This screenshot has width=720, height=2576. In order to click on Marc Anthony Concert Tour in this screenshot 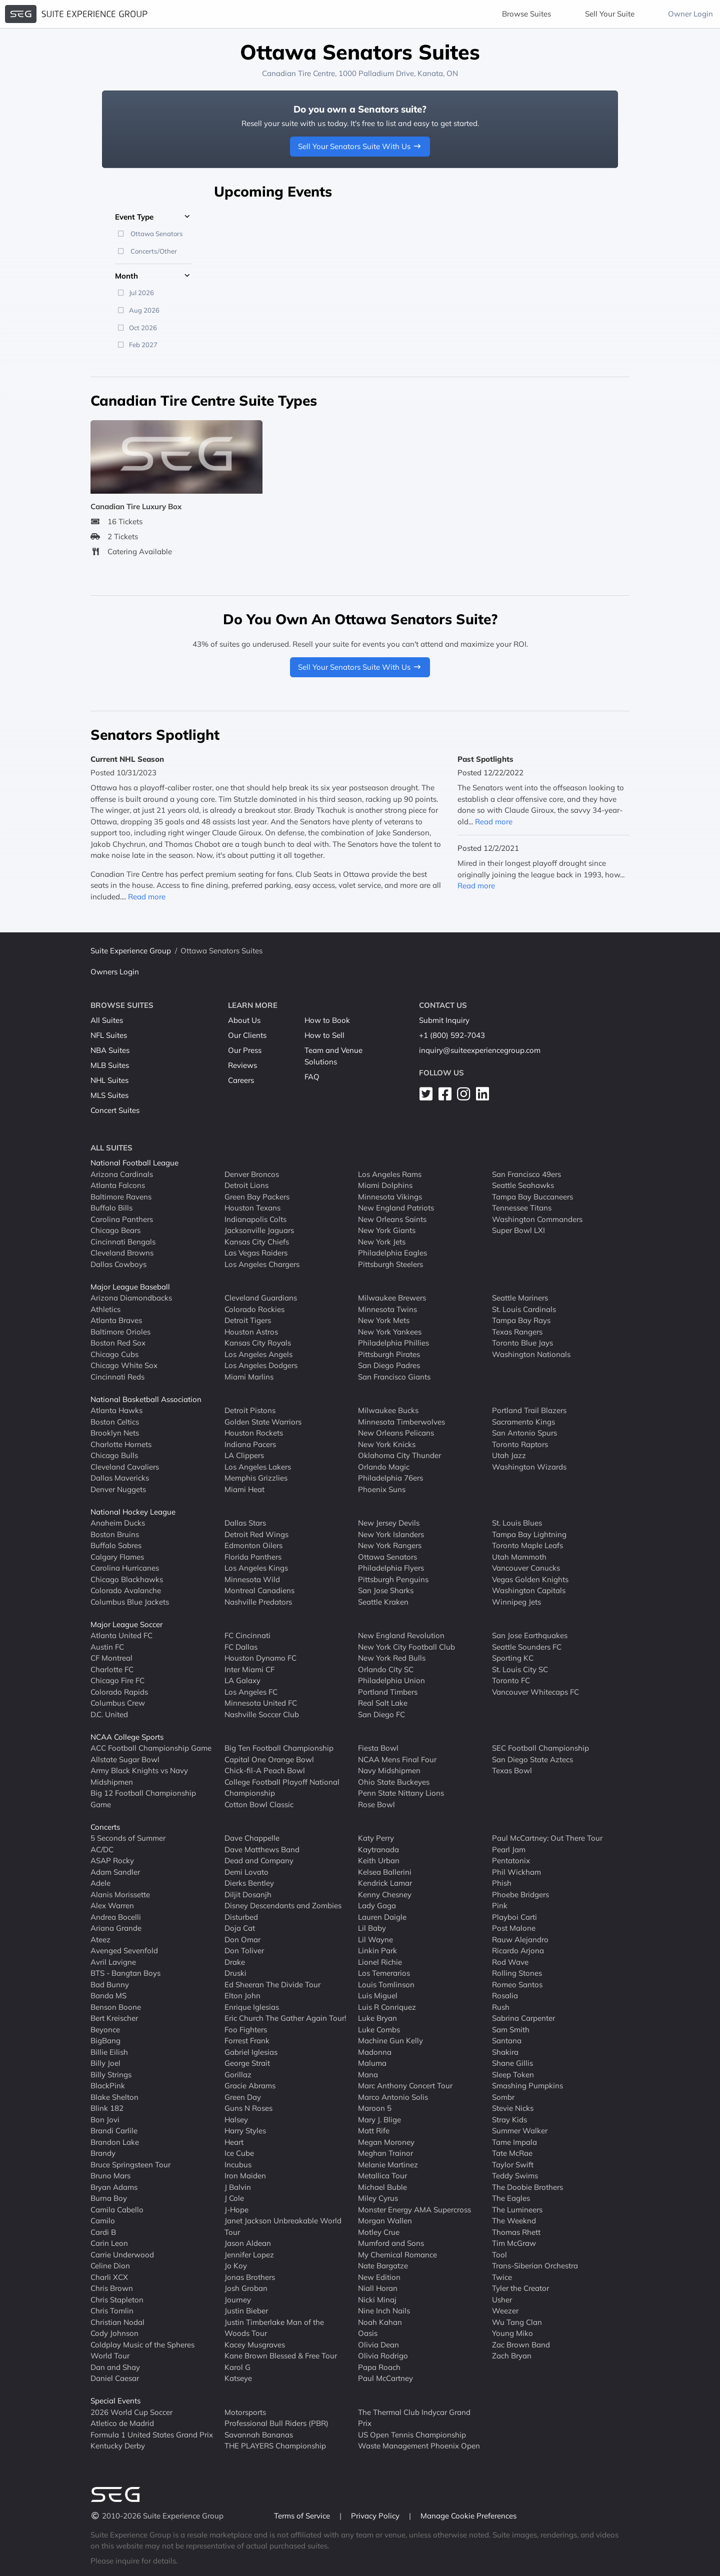, I will do `click(405, 2085)`.